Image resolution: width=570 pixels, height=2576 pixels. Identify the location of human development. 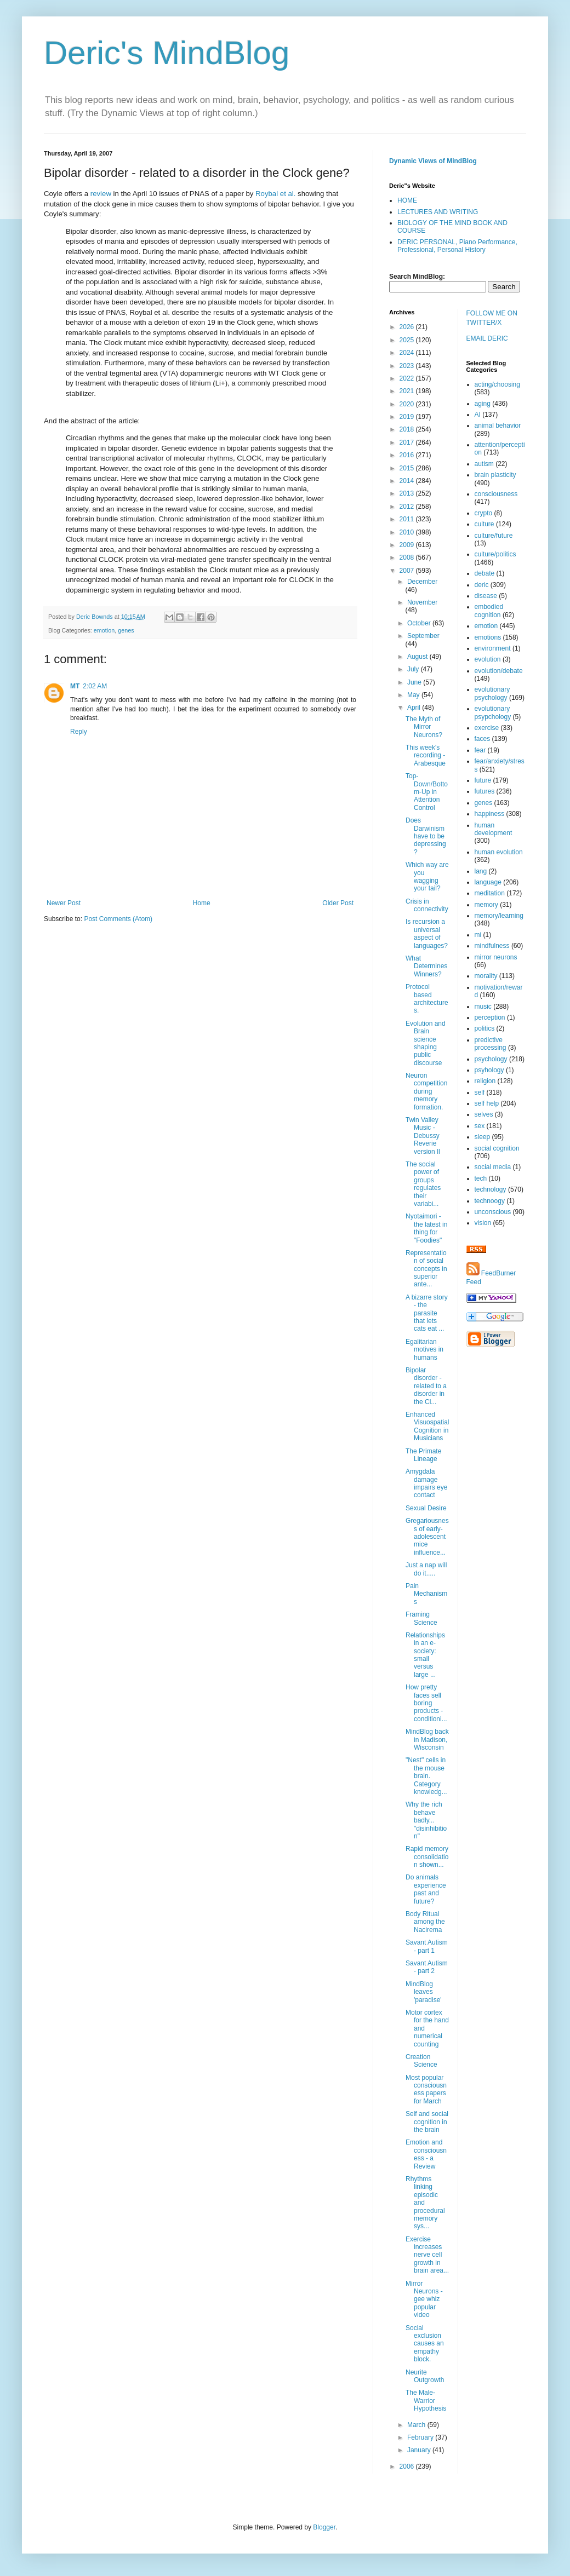
(493, 829).